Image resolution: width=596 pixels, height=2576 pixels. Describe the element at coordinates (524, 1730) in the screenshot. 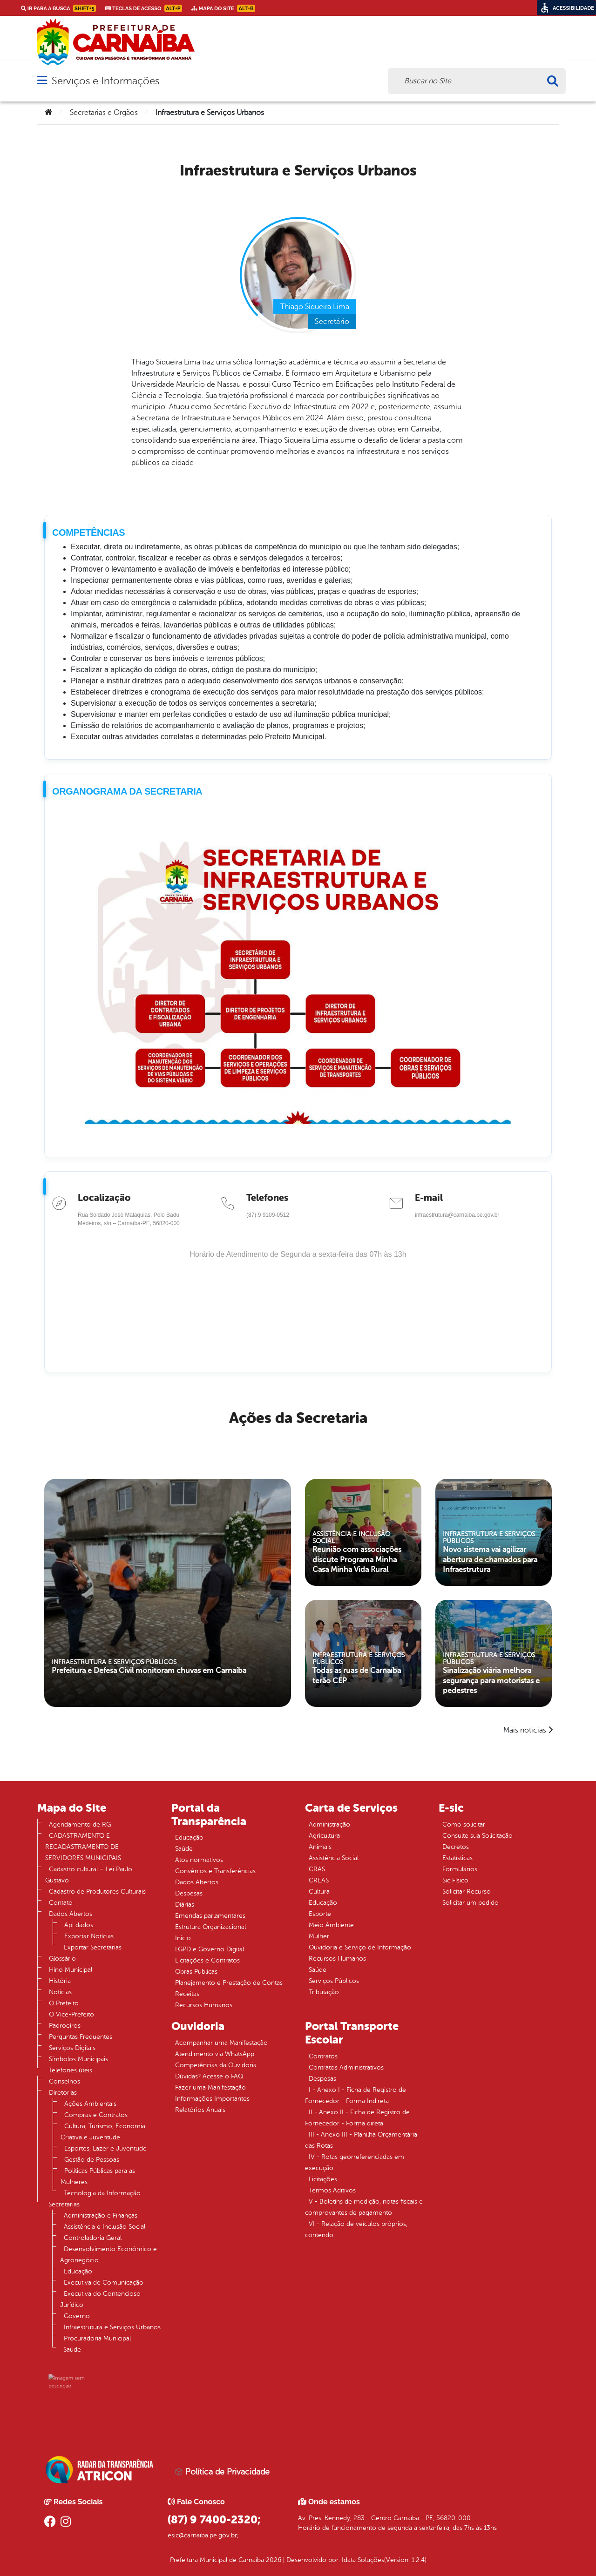

I see `Mais noticias` at that location.